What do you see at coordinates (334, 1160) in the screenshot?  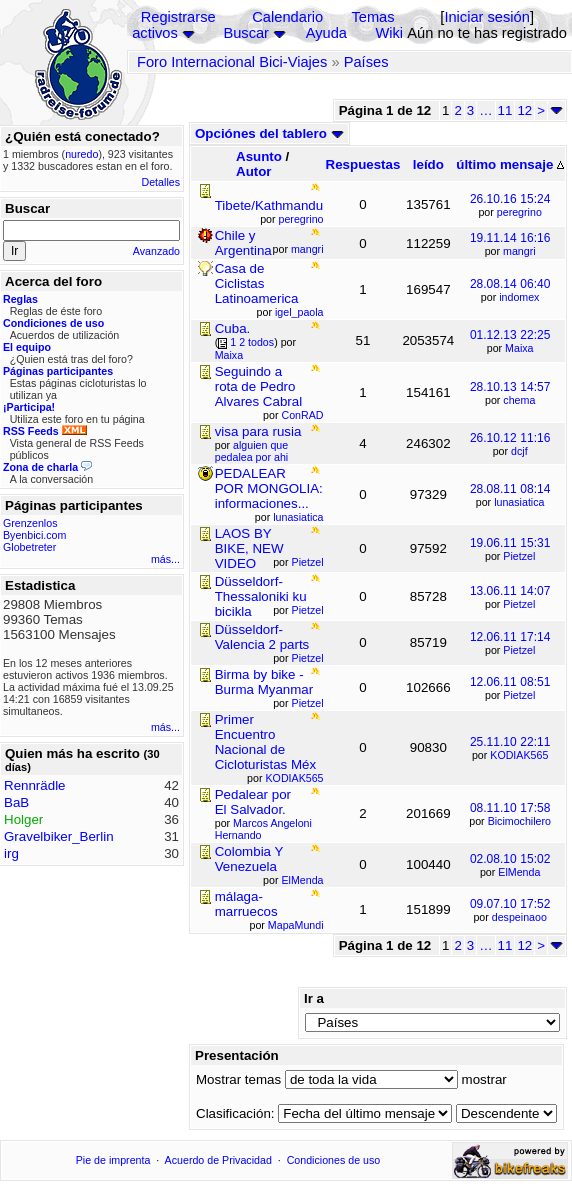 I see `Condiciones de uso` at bounding box center [334, 1160].